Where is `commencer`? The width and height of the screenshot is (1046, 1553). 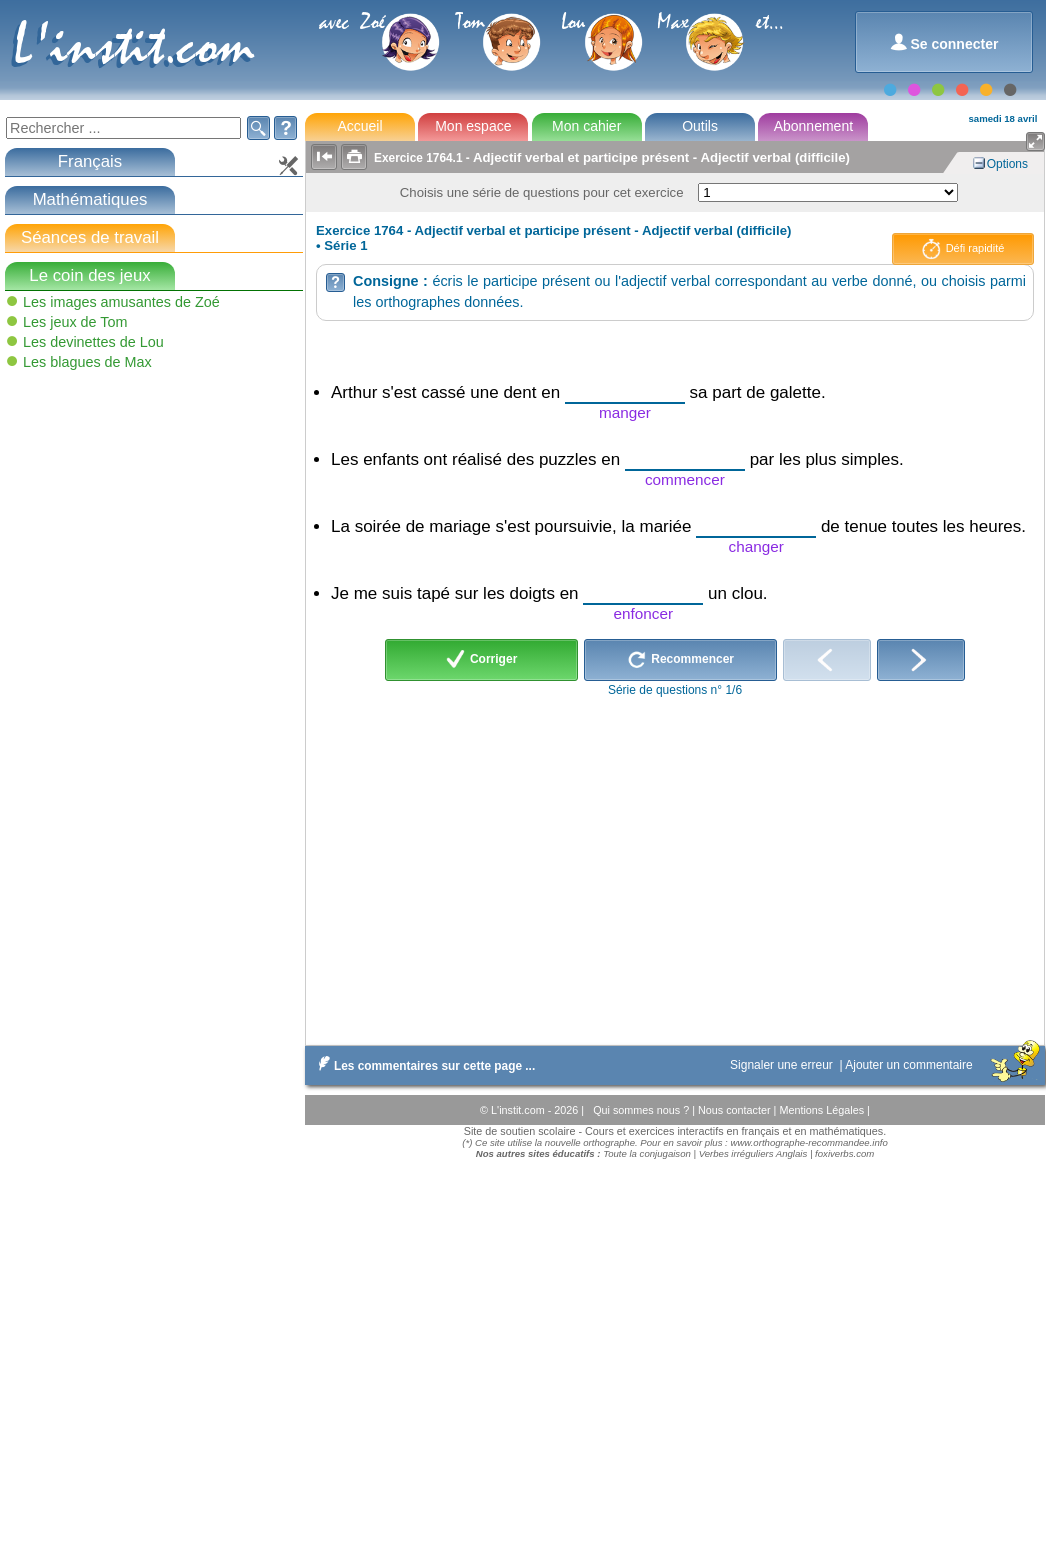
commencer is located at coordinates (685, 479).